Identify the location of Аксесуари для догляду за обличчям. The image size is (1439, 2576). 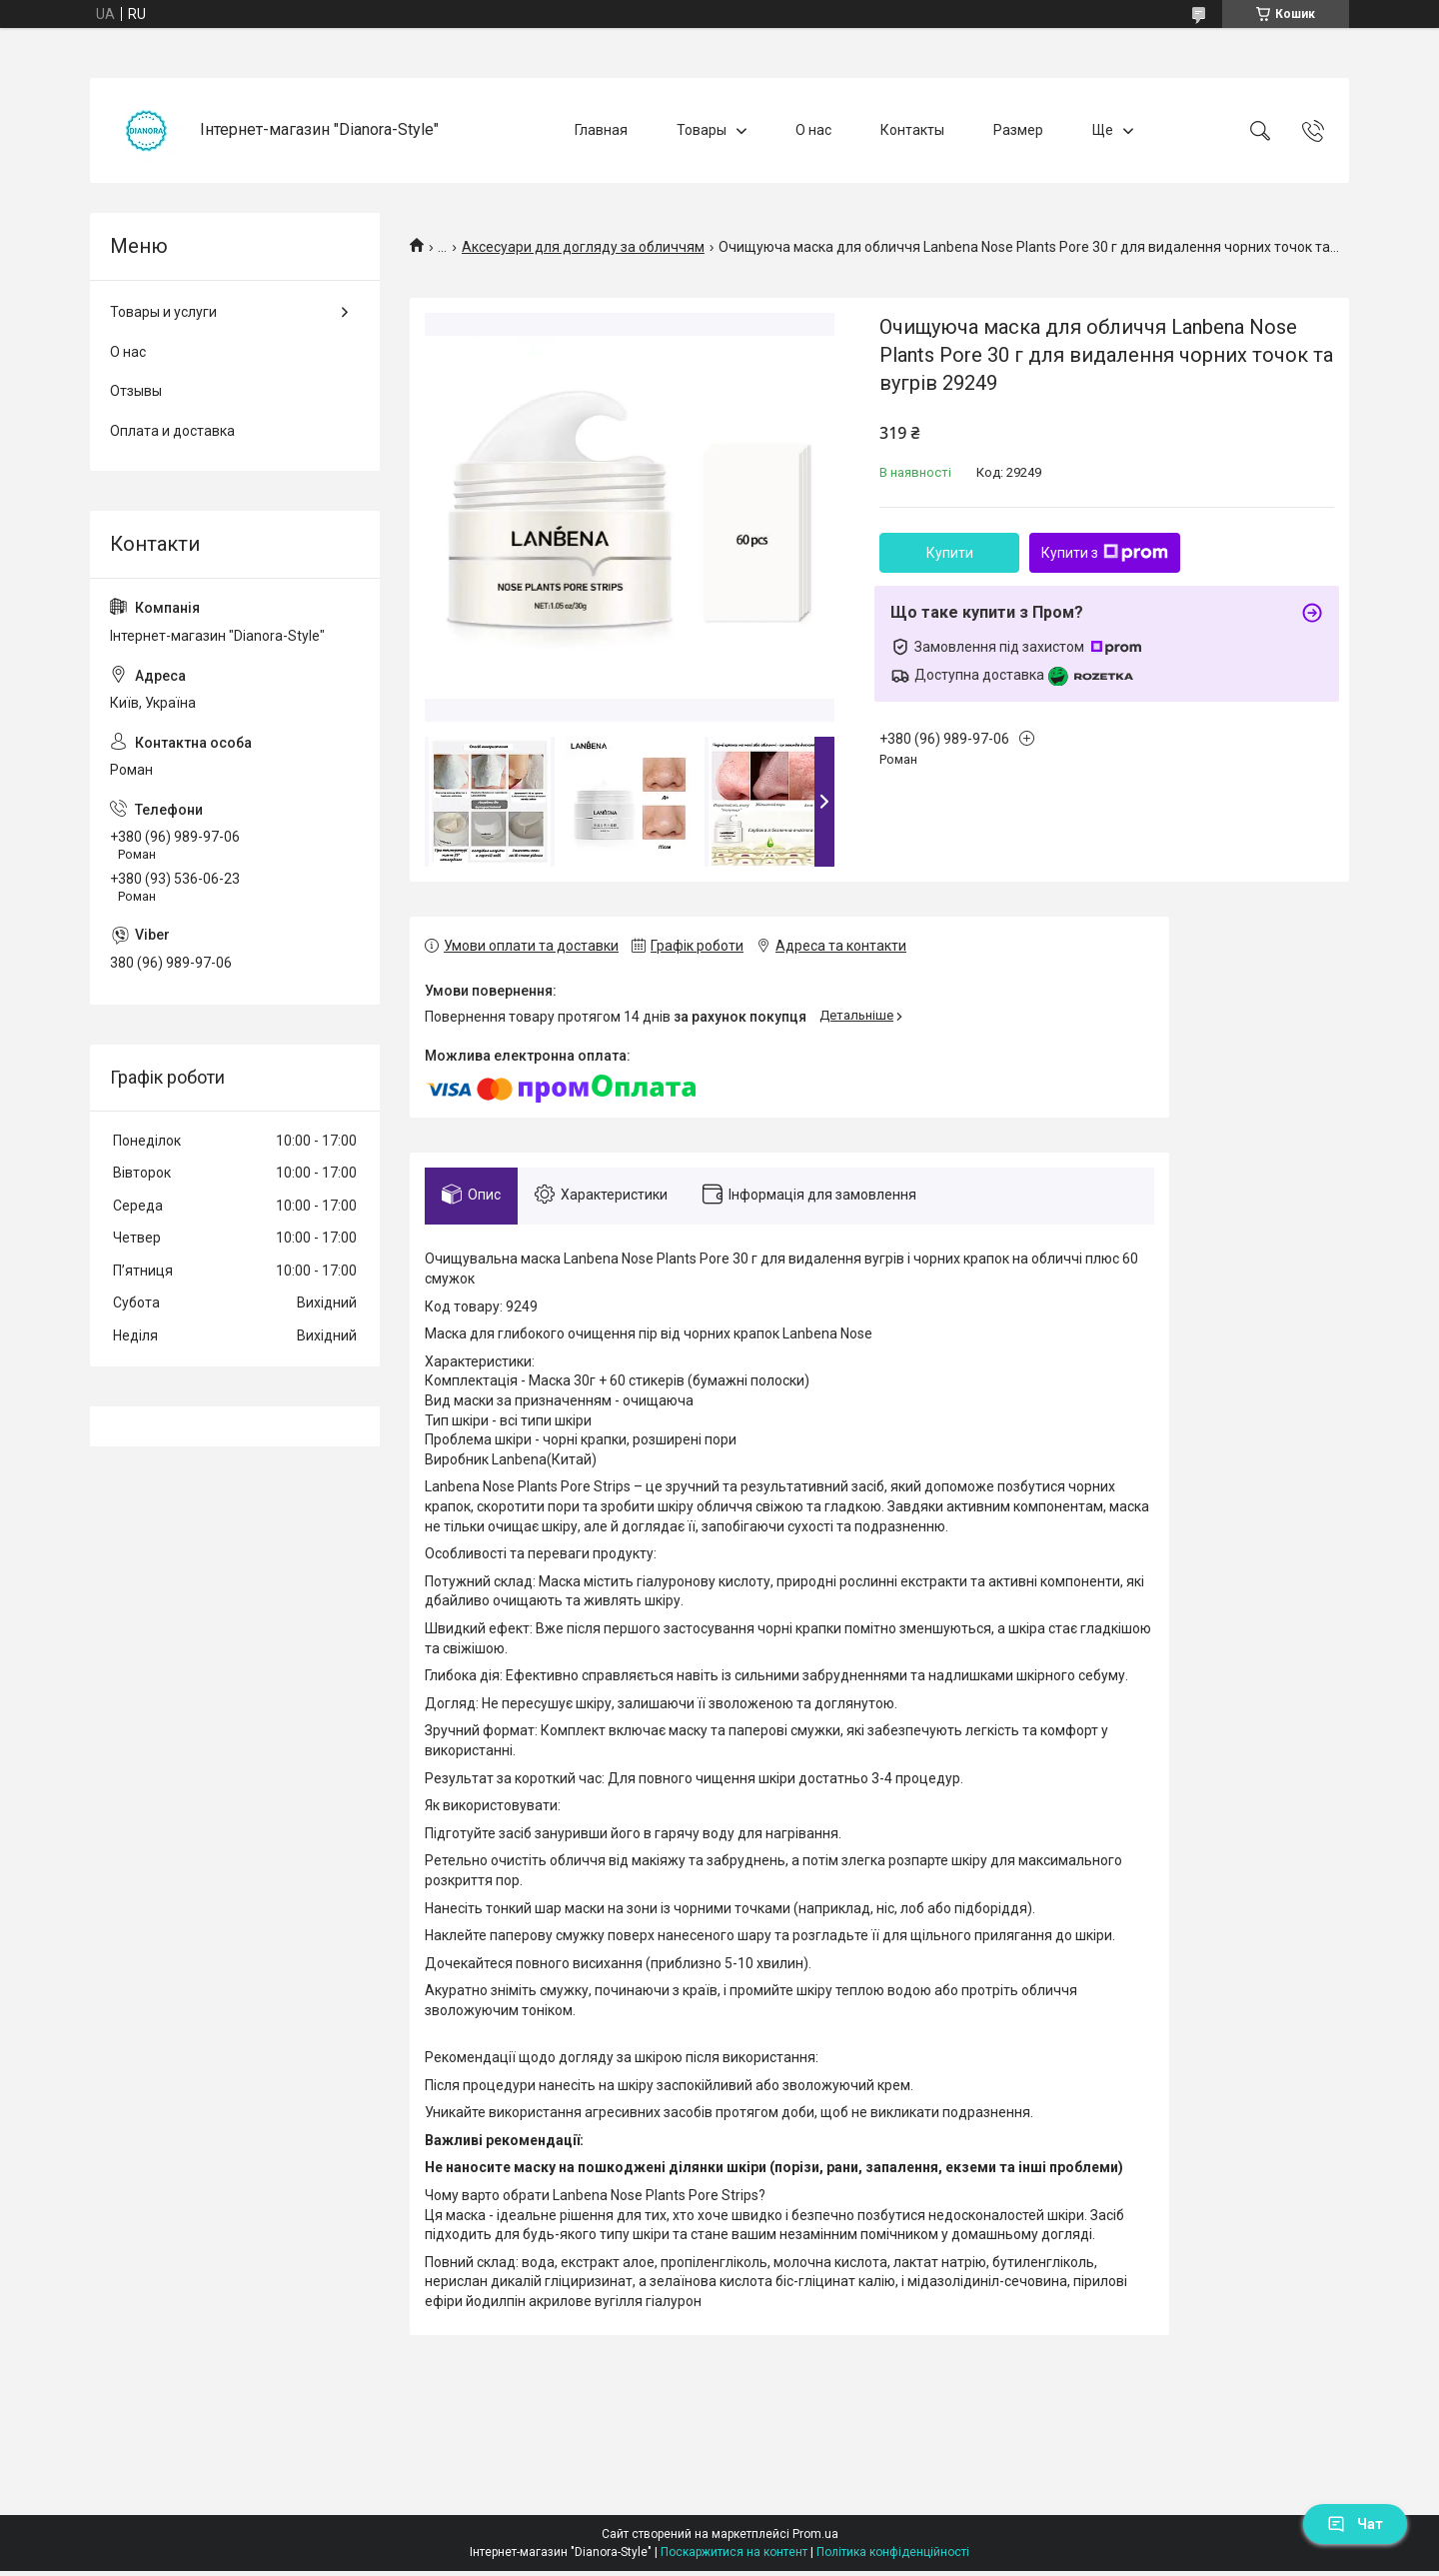
(583, 247).